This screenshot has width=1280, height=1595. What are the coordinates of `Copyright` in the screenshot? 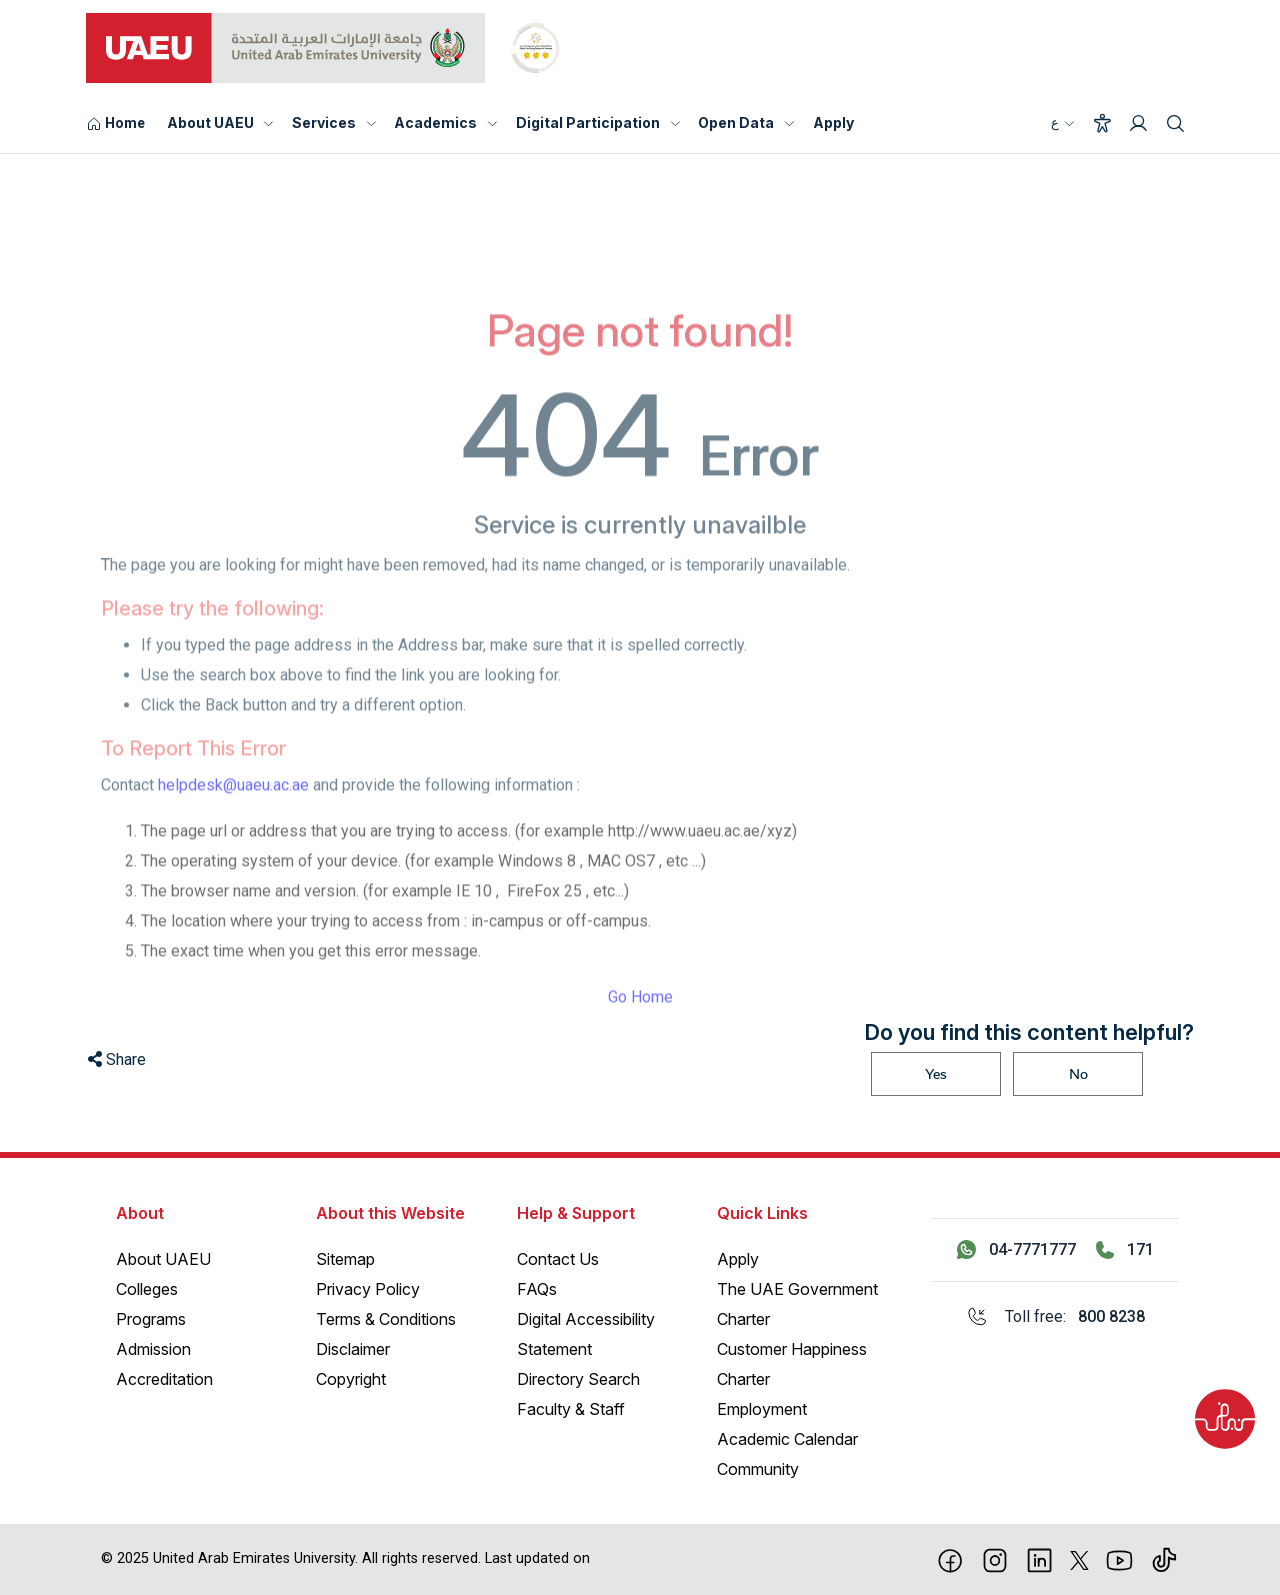 It's located at (351, 1379).